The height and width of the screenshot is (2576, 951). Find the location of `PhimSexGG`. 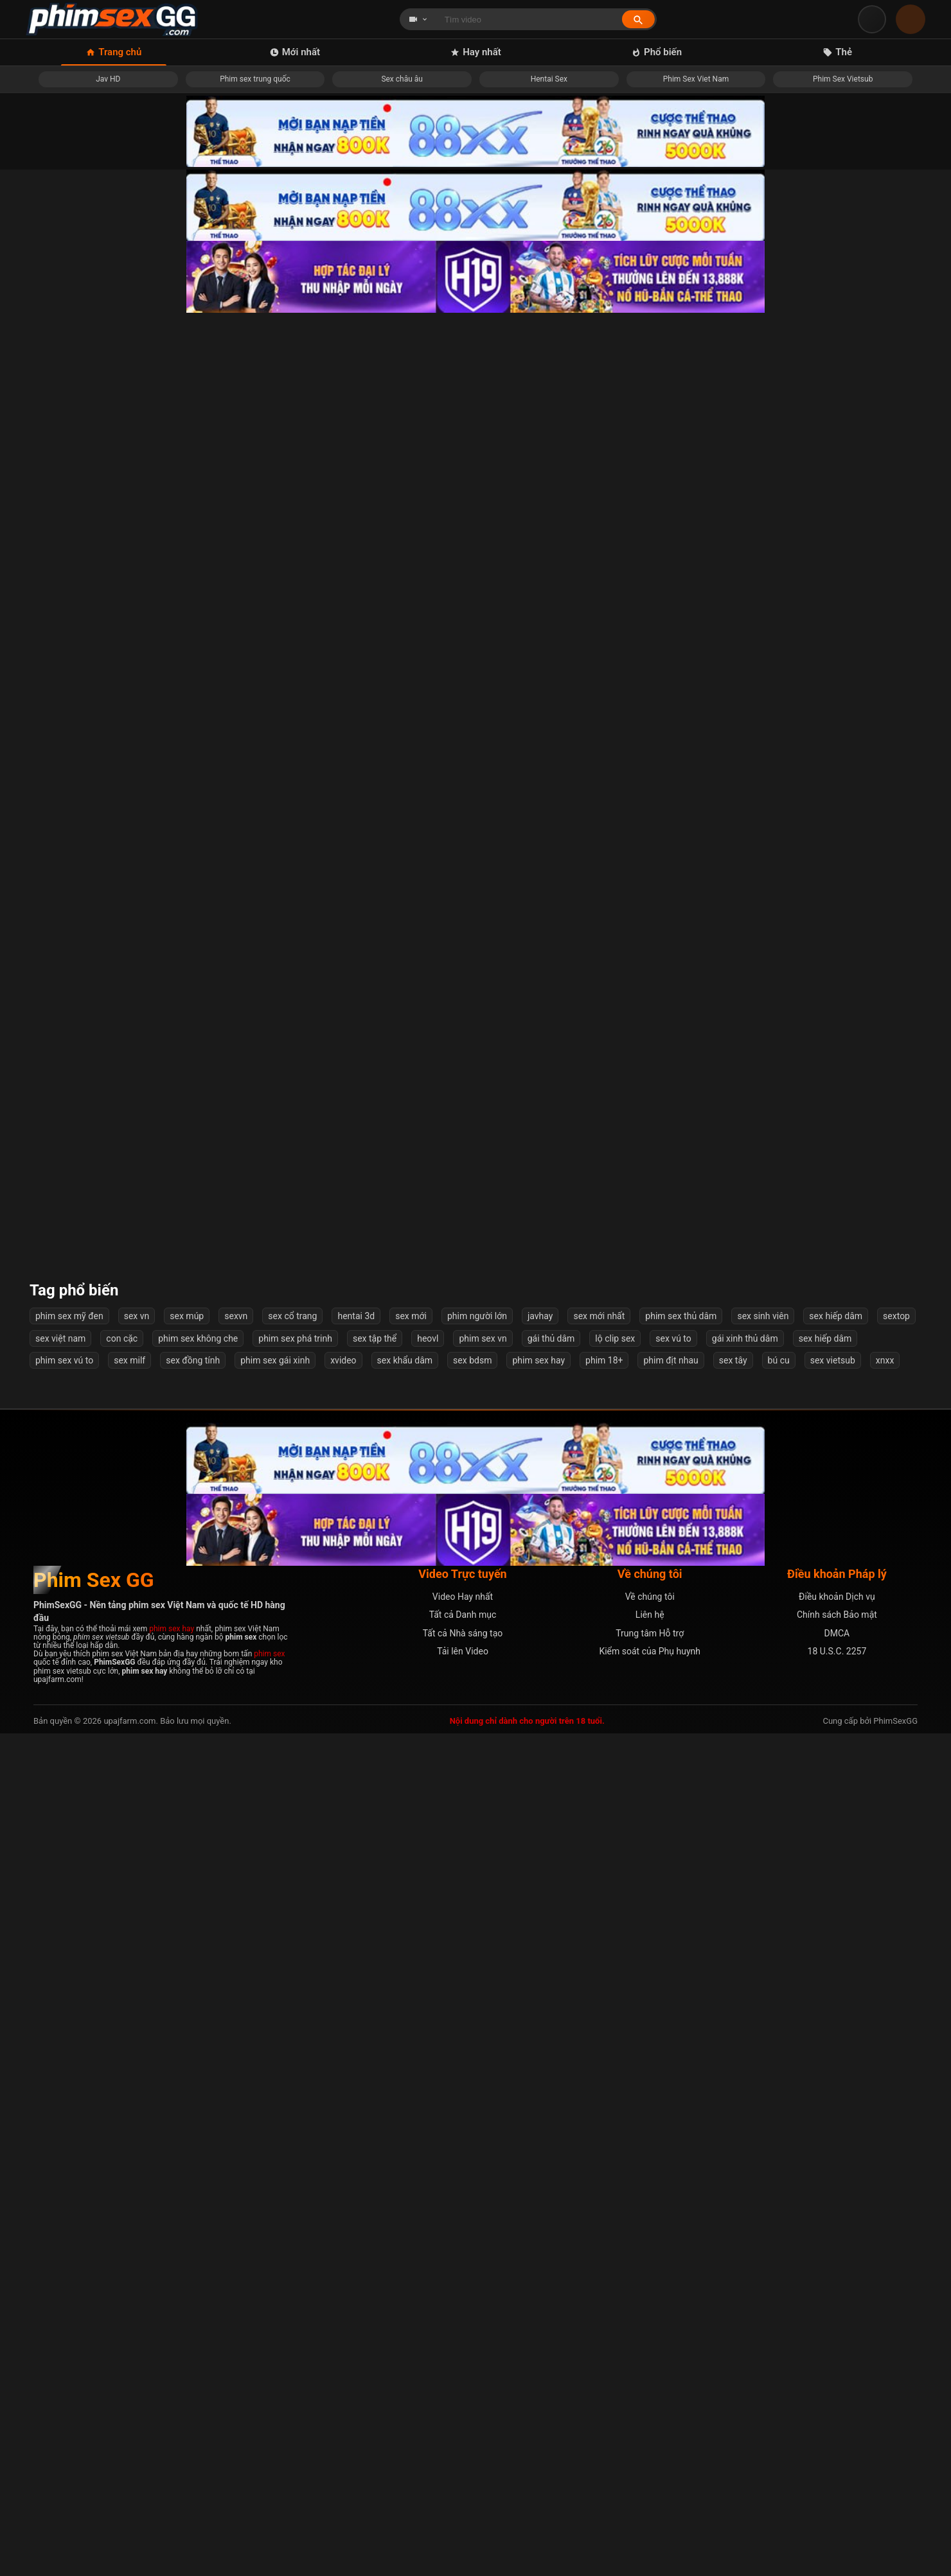

PhimSexGG is located at coordinates (895, 2563).